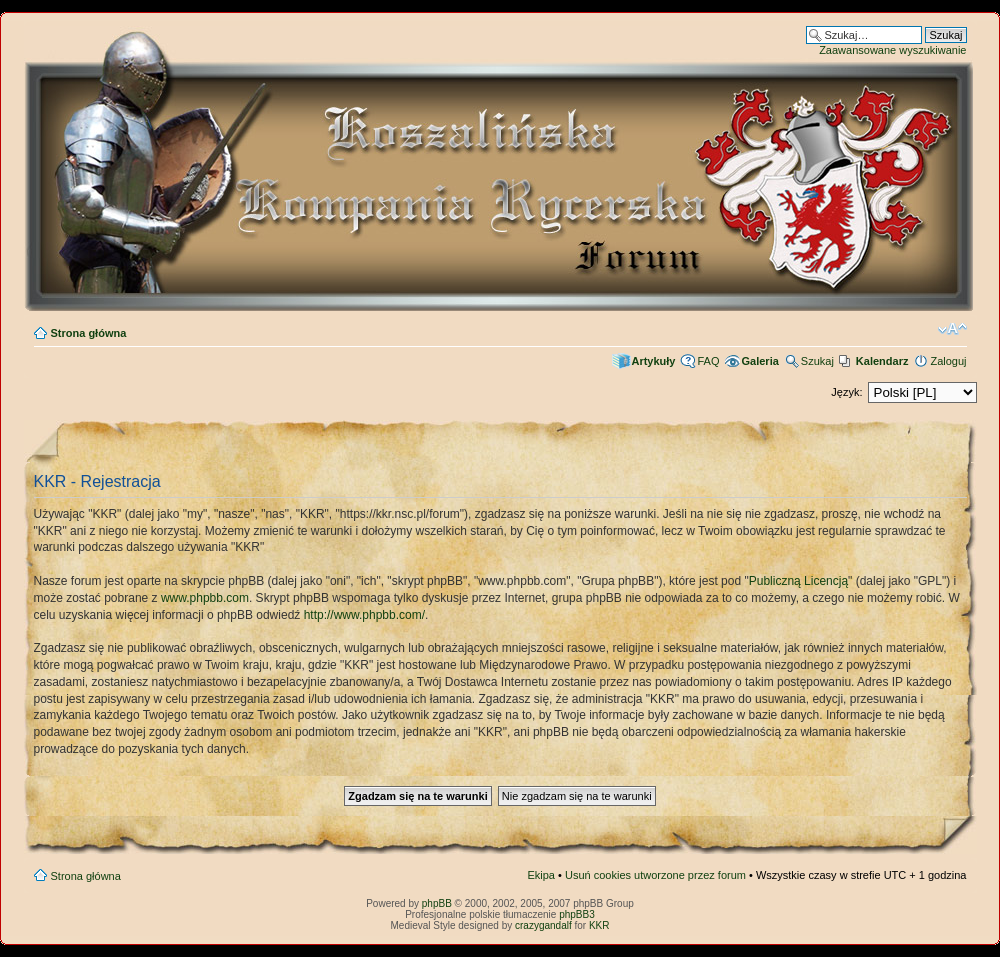  Describe the element at coordinates (892, 50) in the screenshot. I see `Zaawansowane wyszukiwanie` at that location.